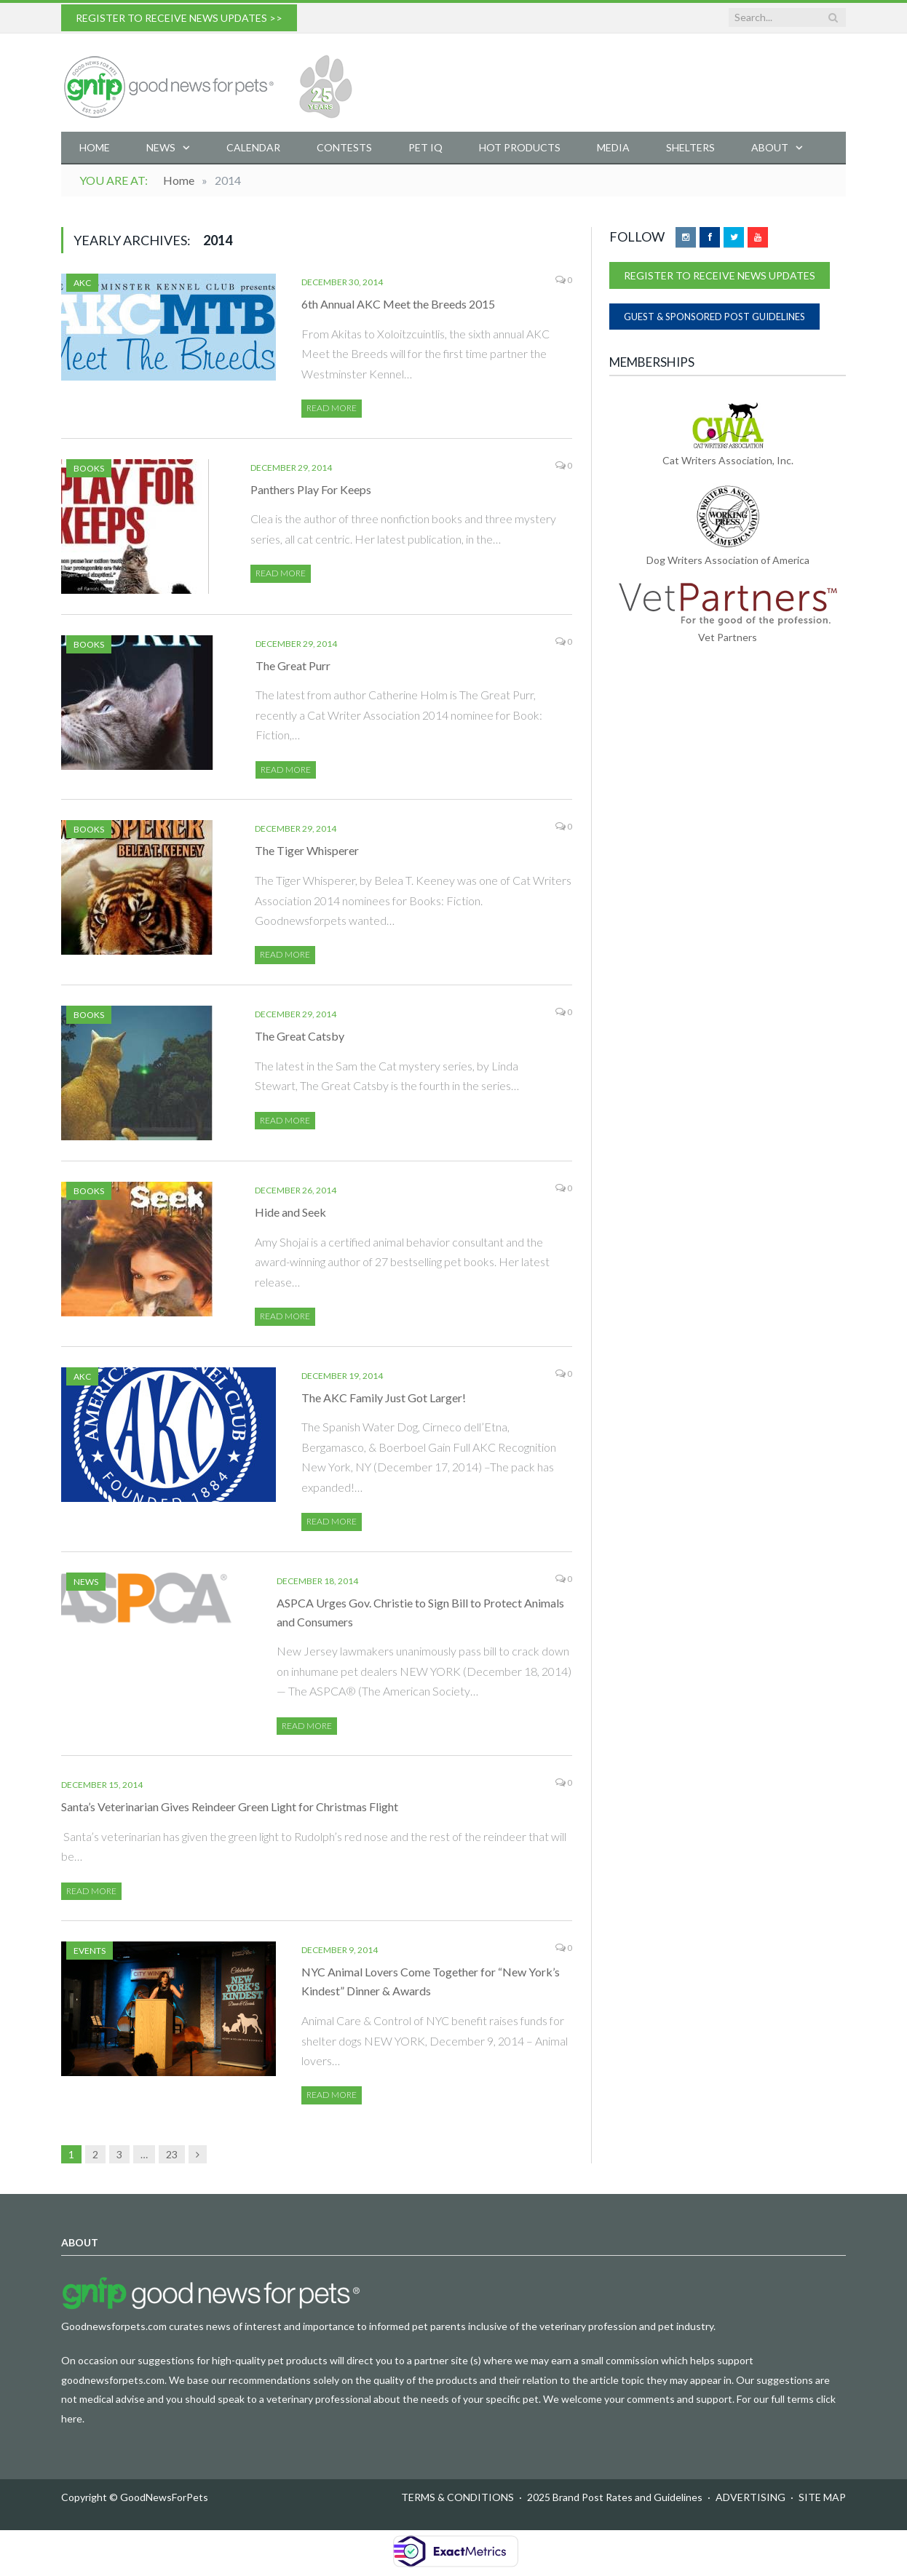  I want to click on AKC, so click(82, 282).